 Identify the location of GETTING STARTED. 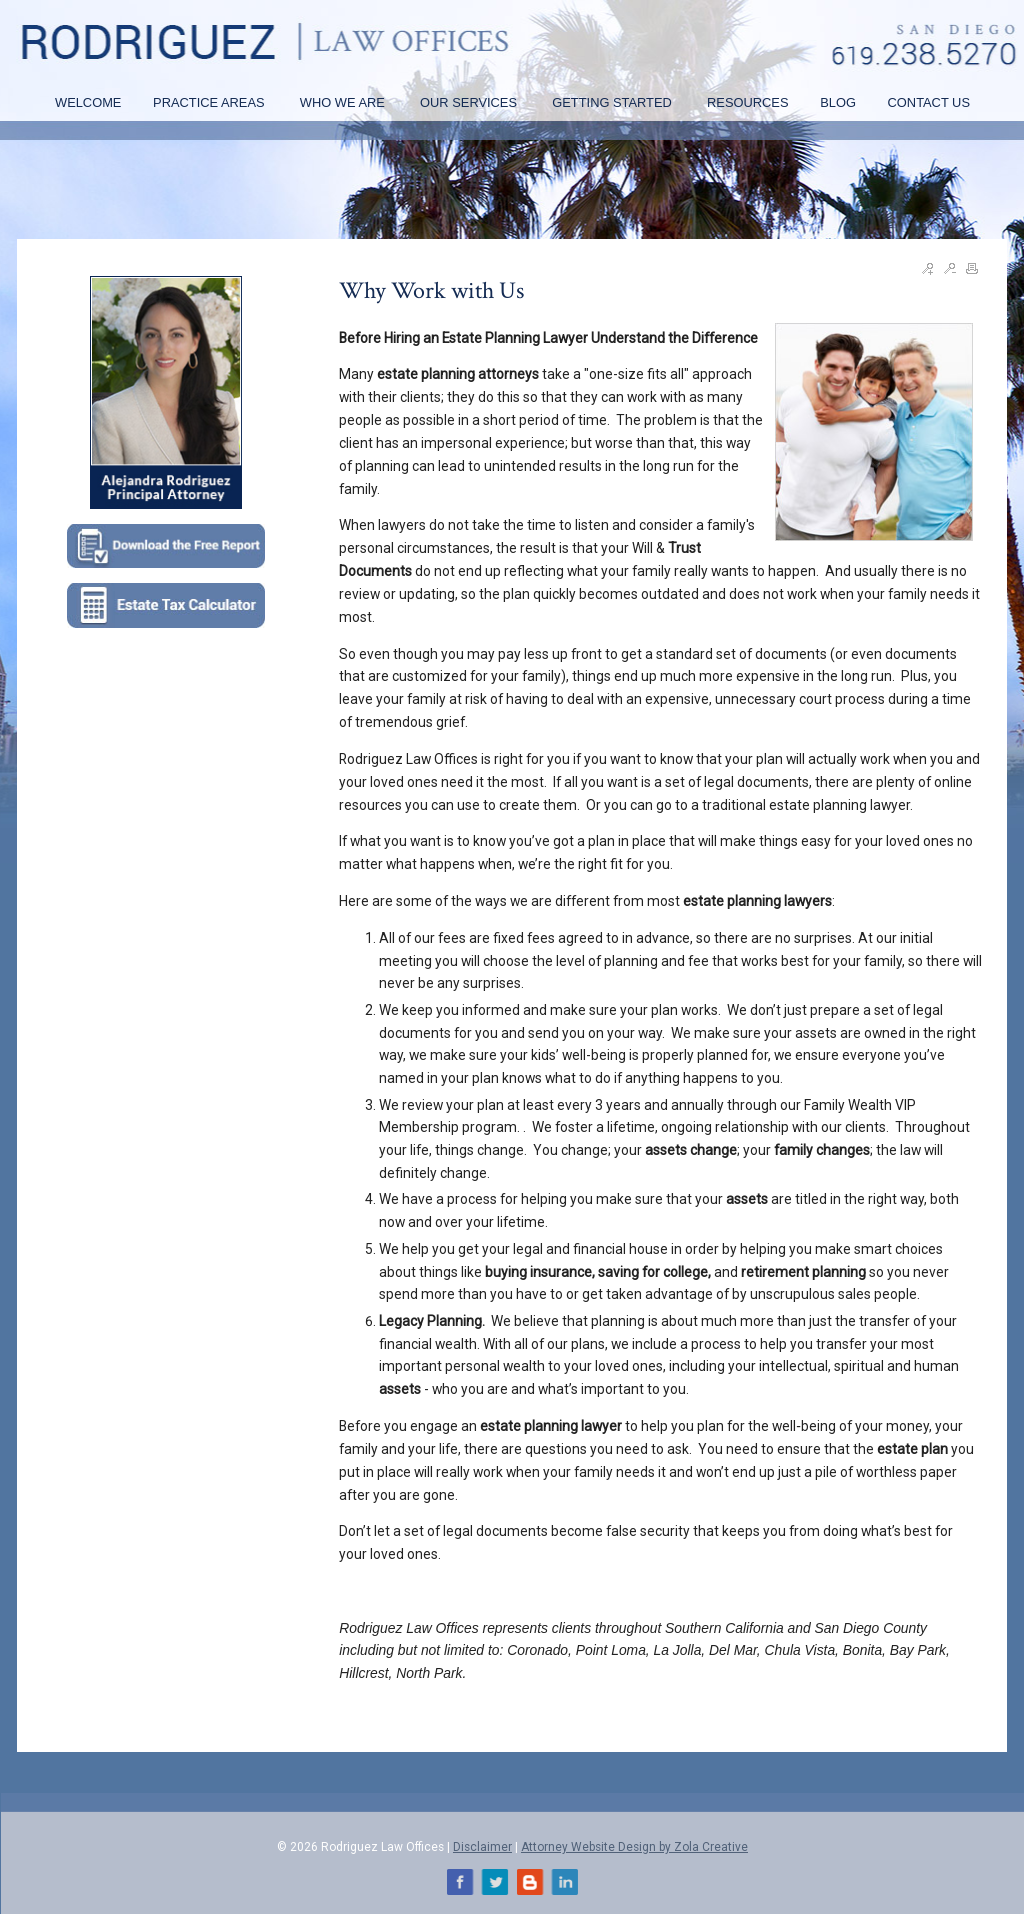
(613, 102).